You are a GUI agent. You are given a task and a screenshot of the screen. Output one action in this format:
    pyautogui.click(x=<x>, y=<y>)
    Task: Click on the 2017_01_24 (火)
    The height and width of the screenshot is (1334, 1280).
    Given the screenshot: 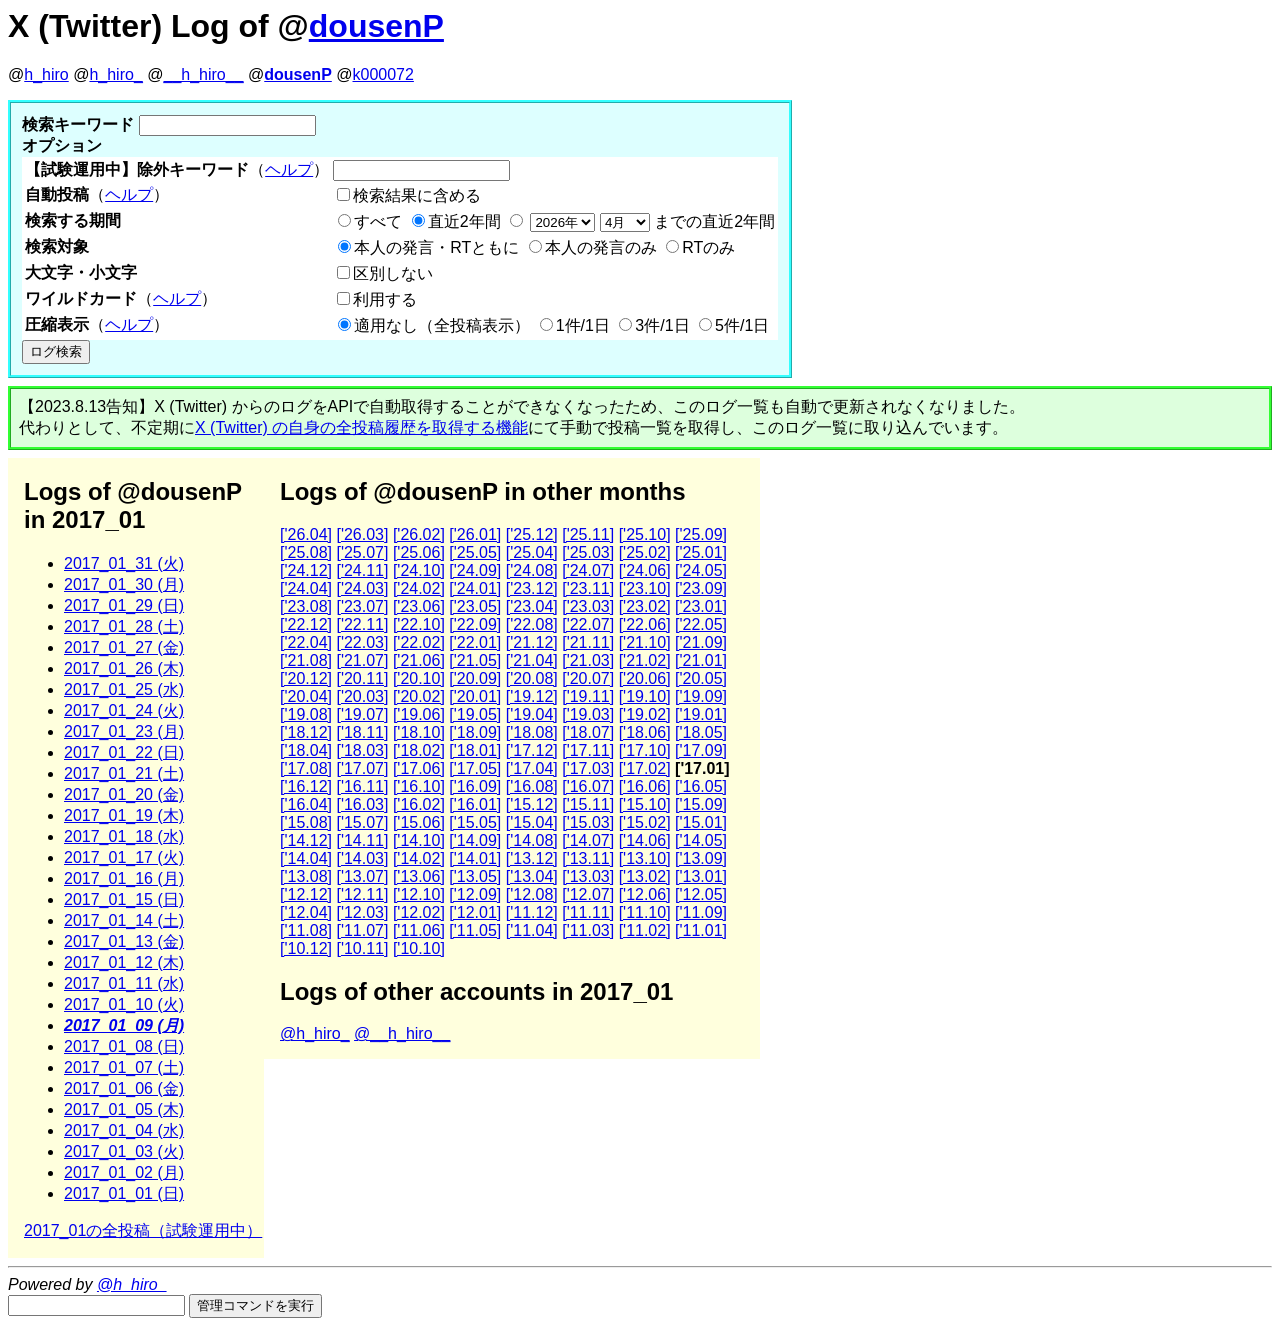 What is the action you would take?
    pyautogui.click(x=124, y=710)
    